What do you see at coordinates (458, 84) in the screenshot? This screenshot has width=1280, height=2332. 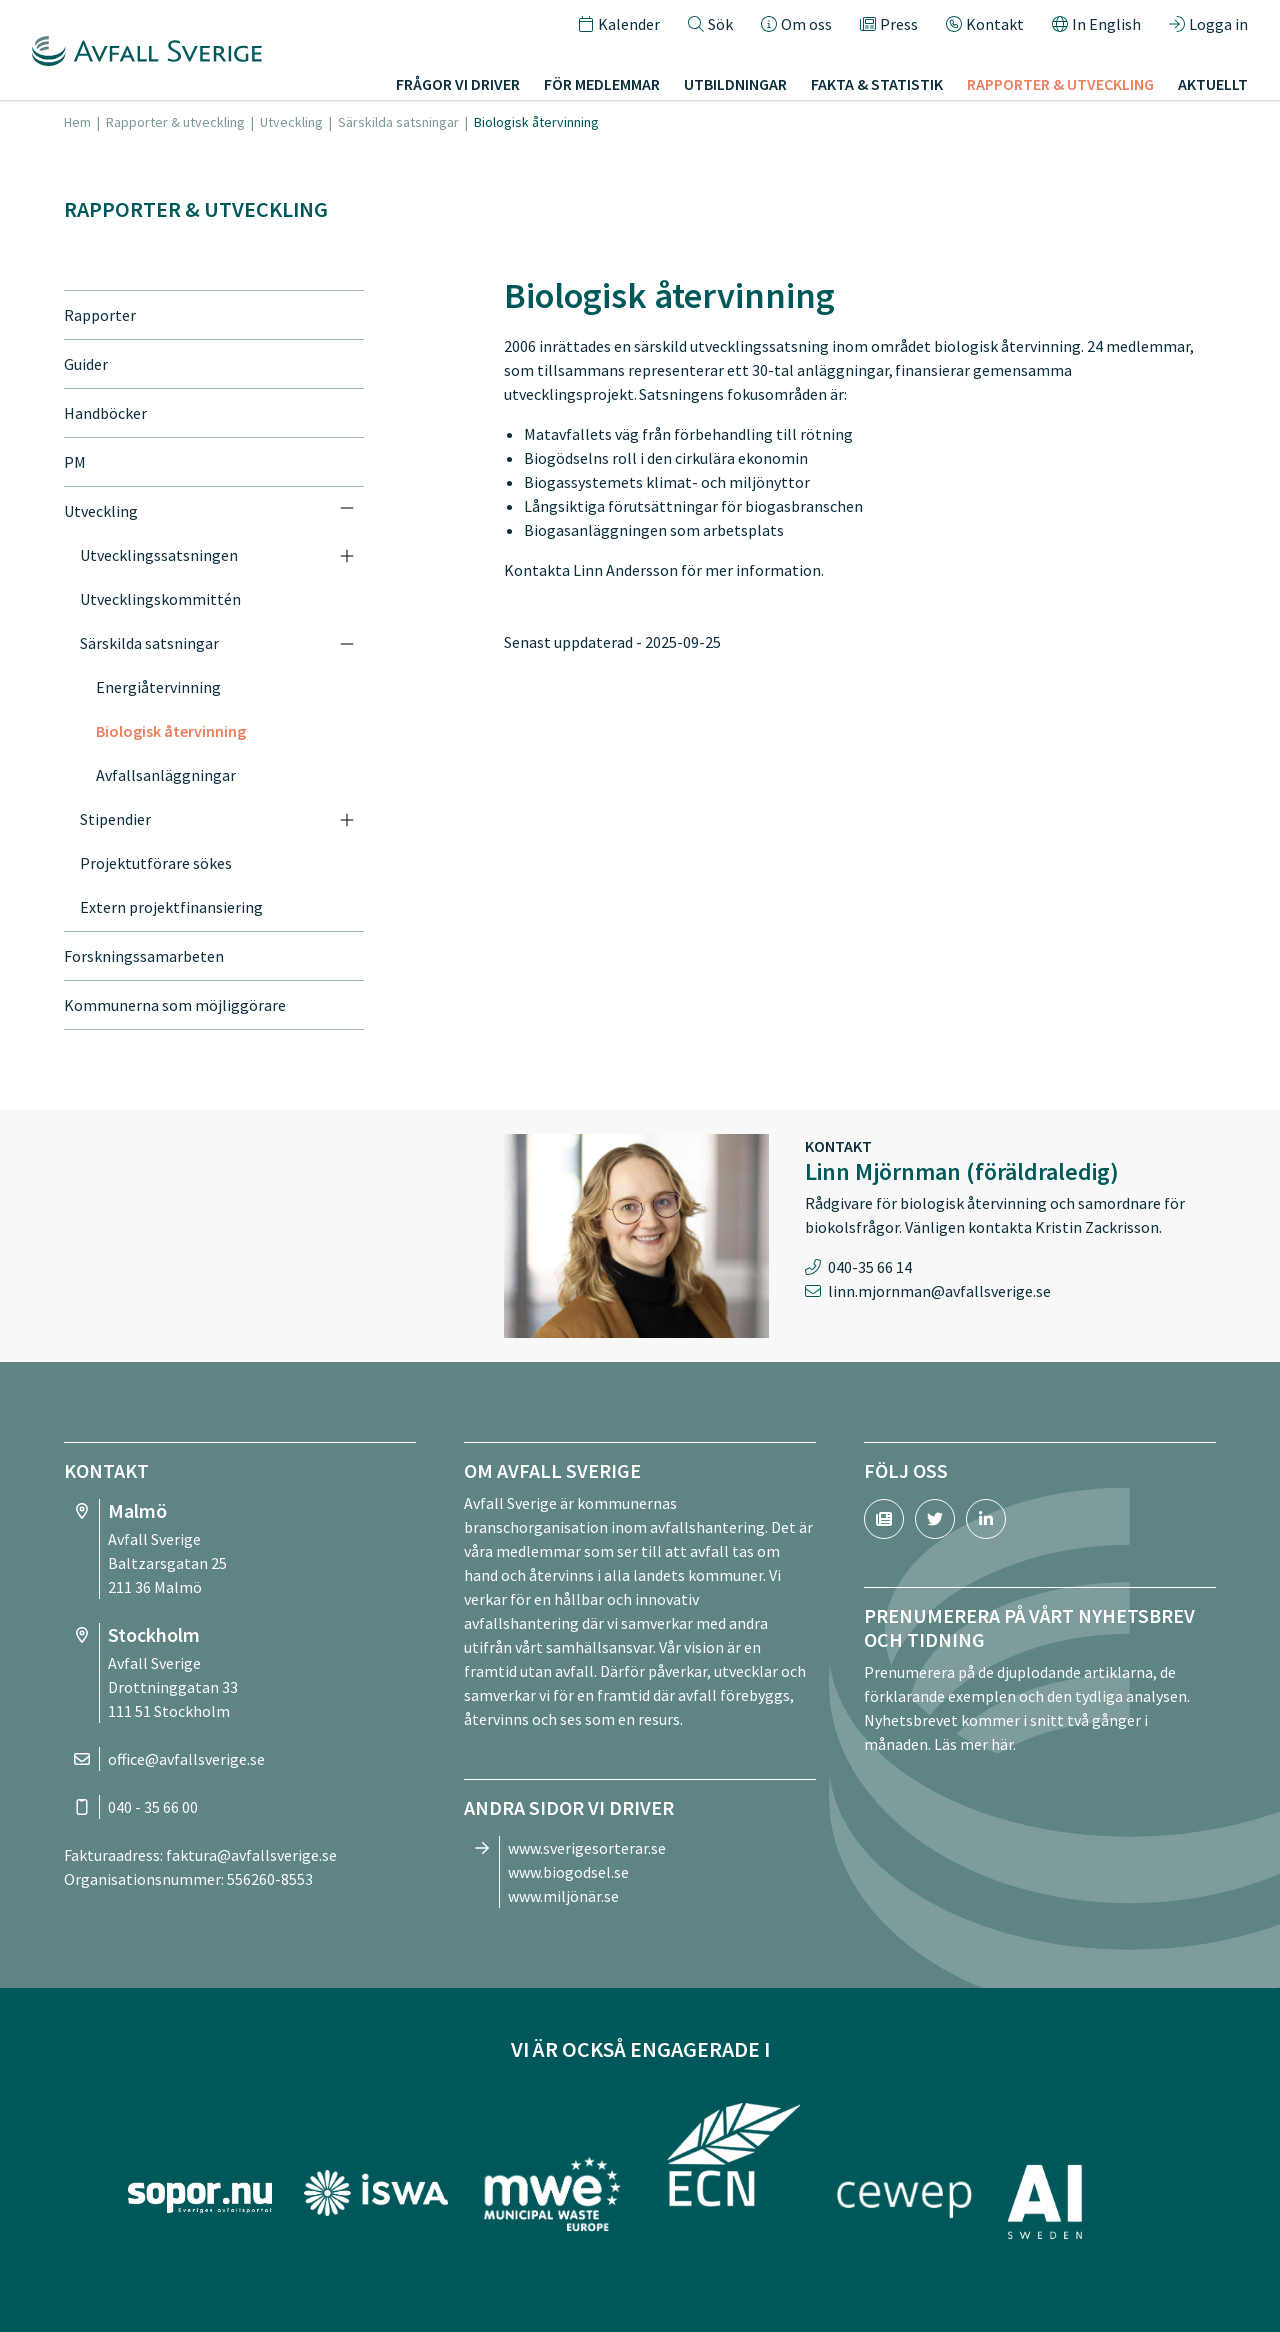 I see `Frågor vi driver` at bounding box center [458, 84].